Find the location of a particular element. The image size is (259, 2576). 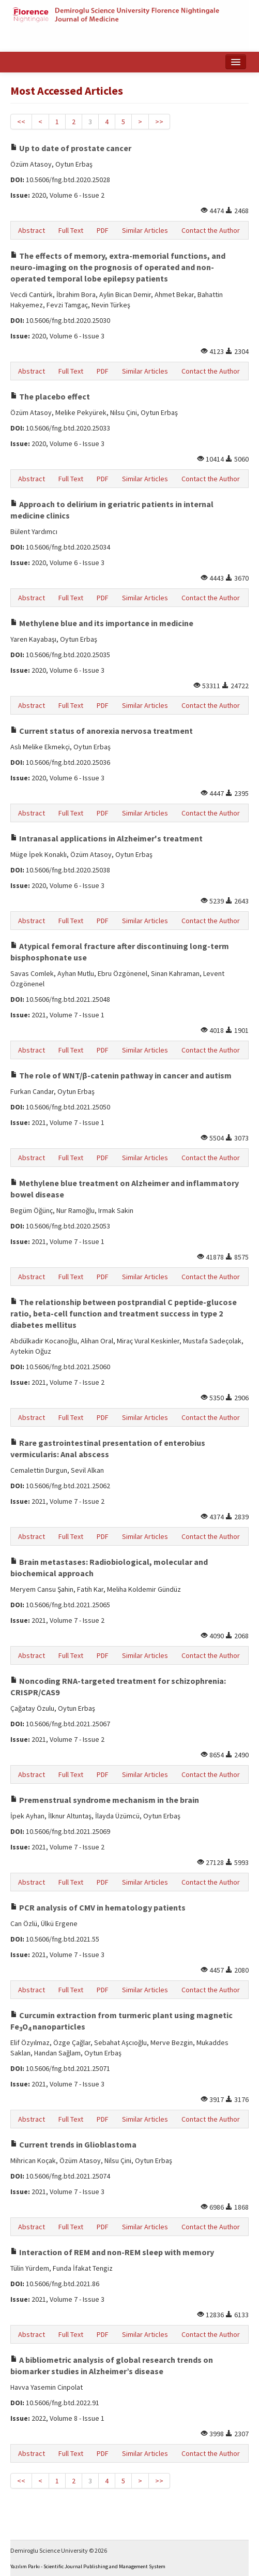

Similar Articles is located at coordinates (145, 230).